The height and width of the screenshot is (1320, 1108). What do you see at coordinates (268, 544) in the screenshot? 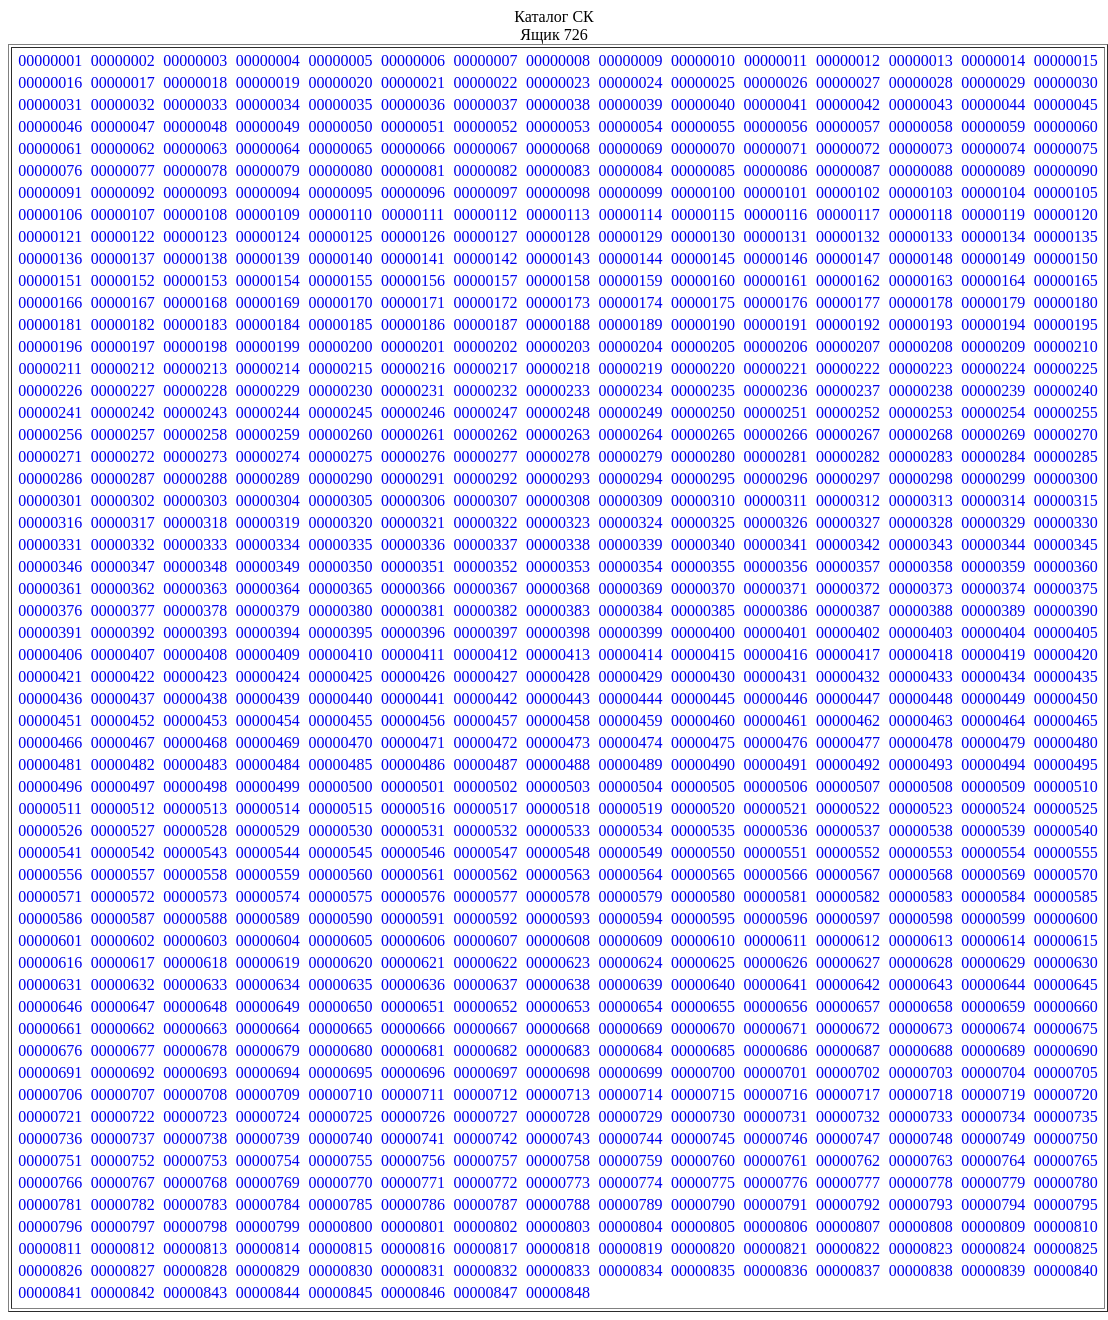
I see `00000334` at bounding box center [268, 544].